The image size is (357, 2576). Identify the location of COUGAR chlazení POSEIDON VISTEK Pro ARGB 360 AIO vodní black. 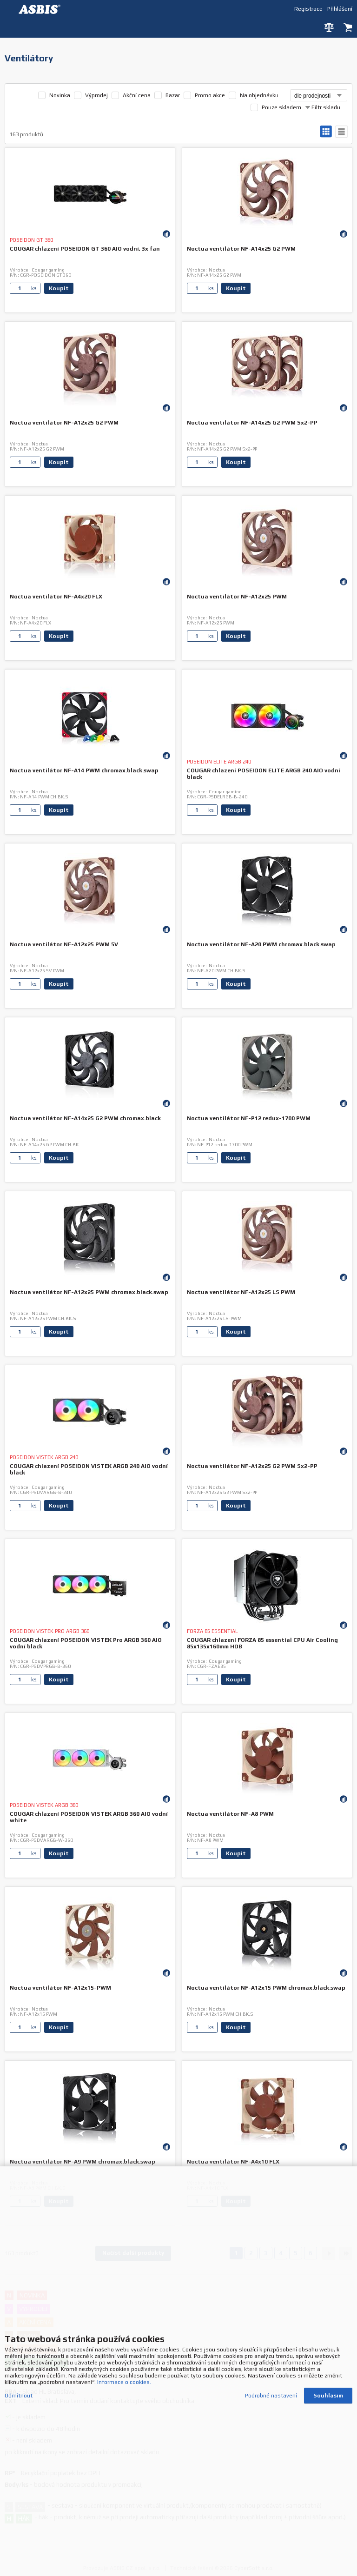
(86, 1643).